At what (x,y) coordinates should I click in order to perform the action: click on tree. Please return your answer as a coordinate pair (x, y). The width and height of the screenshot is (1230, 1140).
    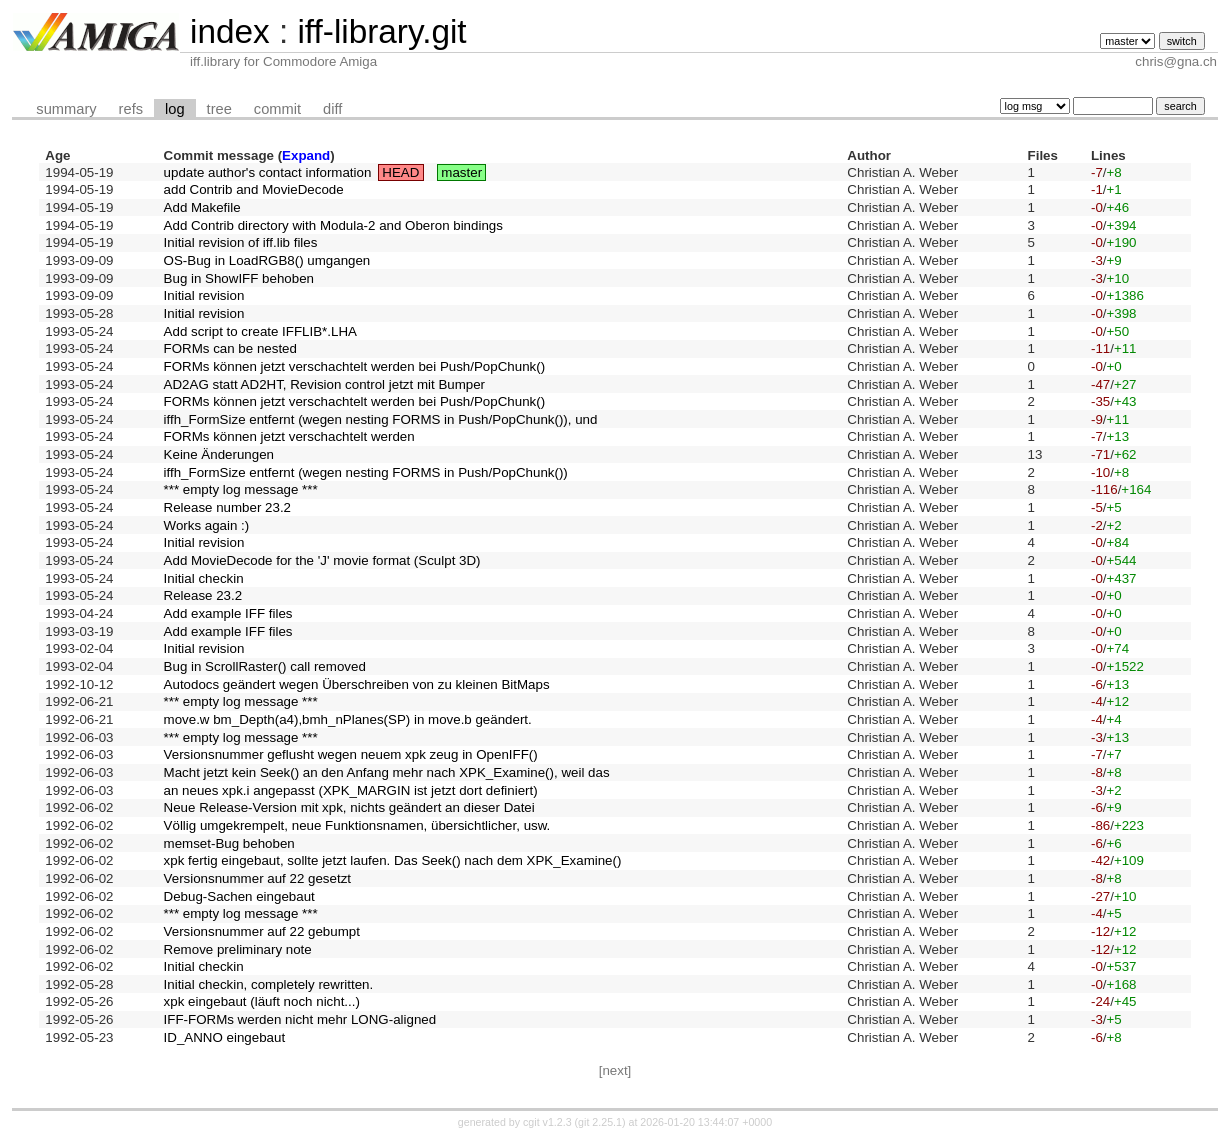
    Looking at the image, I should click on (219, 109).